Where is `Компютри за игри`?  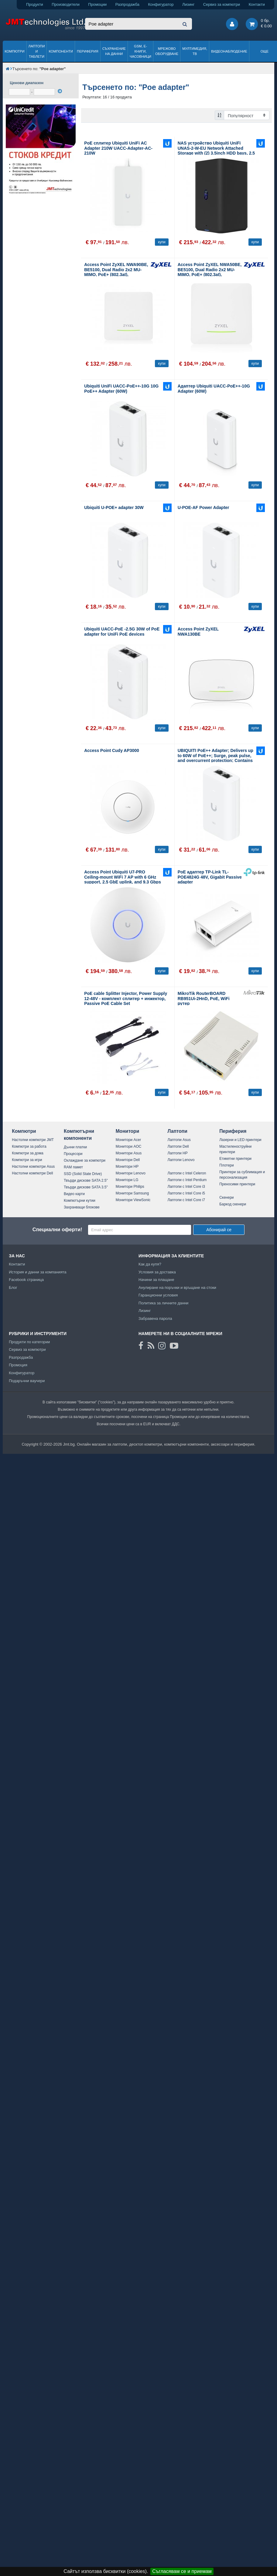 Компютри за игри is located at coordinates (27, 1160).